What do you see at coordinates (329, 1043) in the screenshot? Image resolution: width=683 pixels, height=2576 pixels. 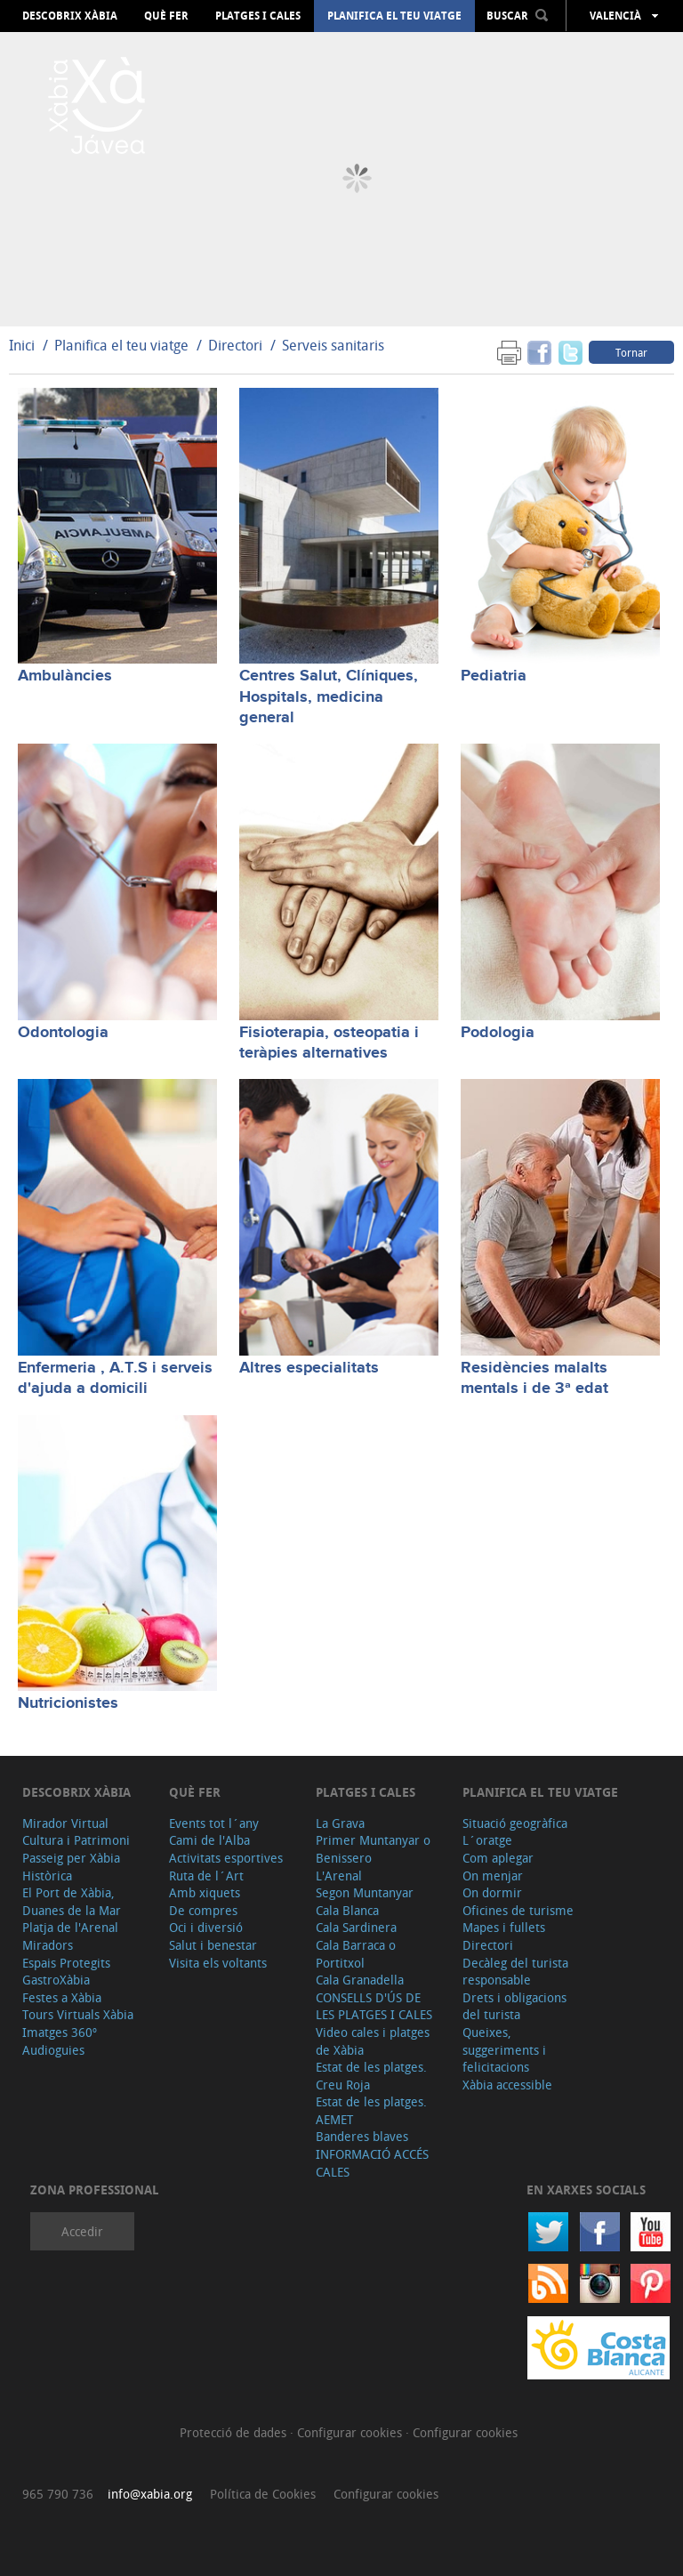 I see `Fisioterapia, osteopatia i teràpies alternatives` at bounding box center [329, 1043].